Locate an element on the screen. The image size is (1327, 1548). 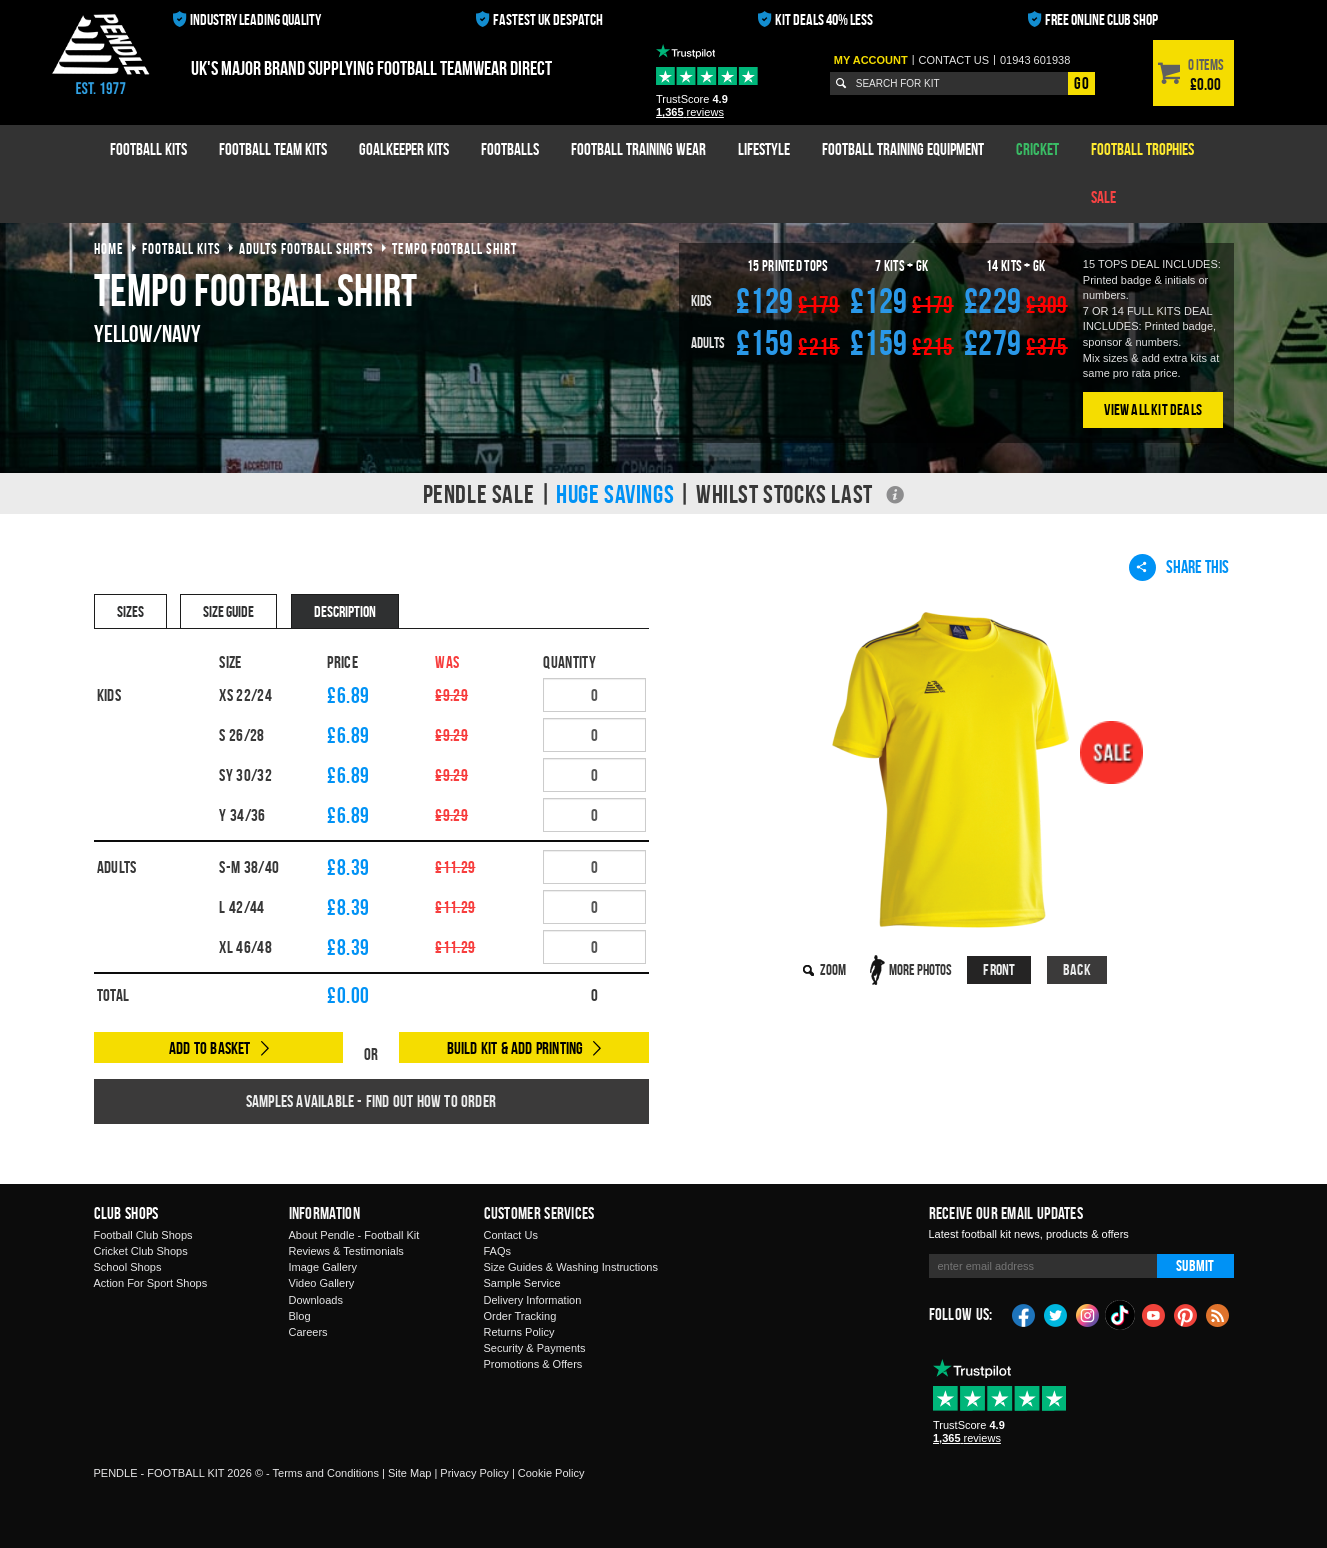
Lifestyle is located at coordinates (764, 149).